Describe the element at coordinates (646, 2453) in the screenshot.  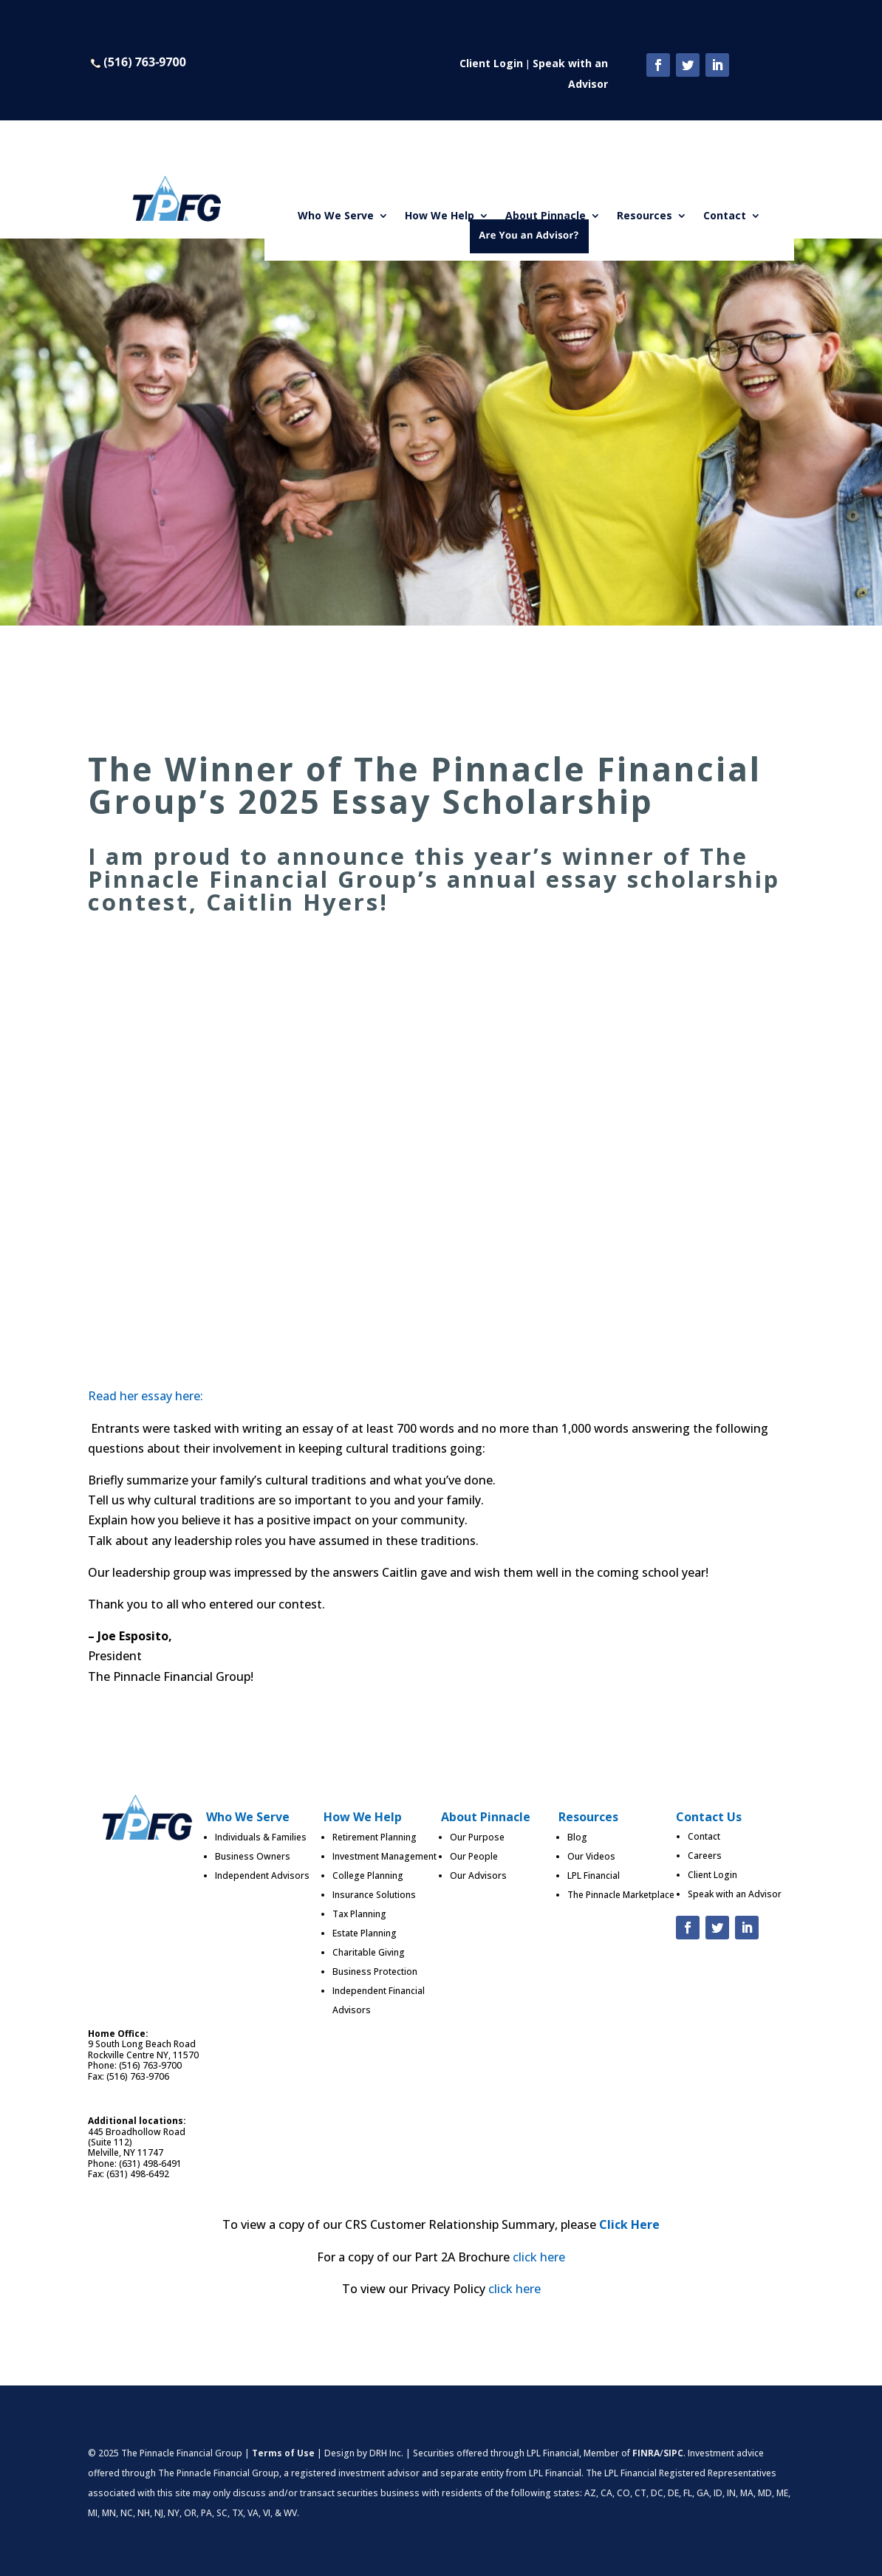
I see `FINRA` at that location.